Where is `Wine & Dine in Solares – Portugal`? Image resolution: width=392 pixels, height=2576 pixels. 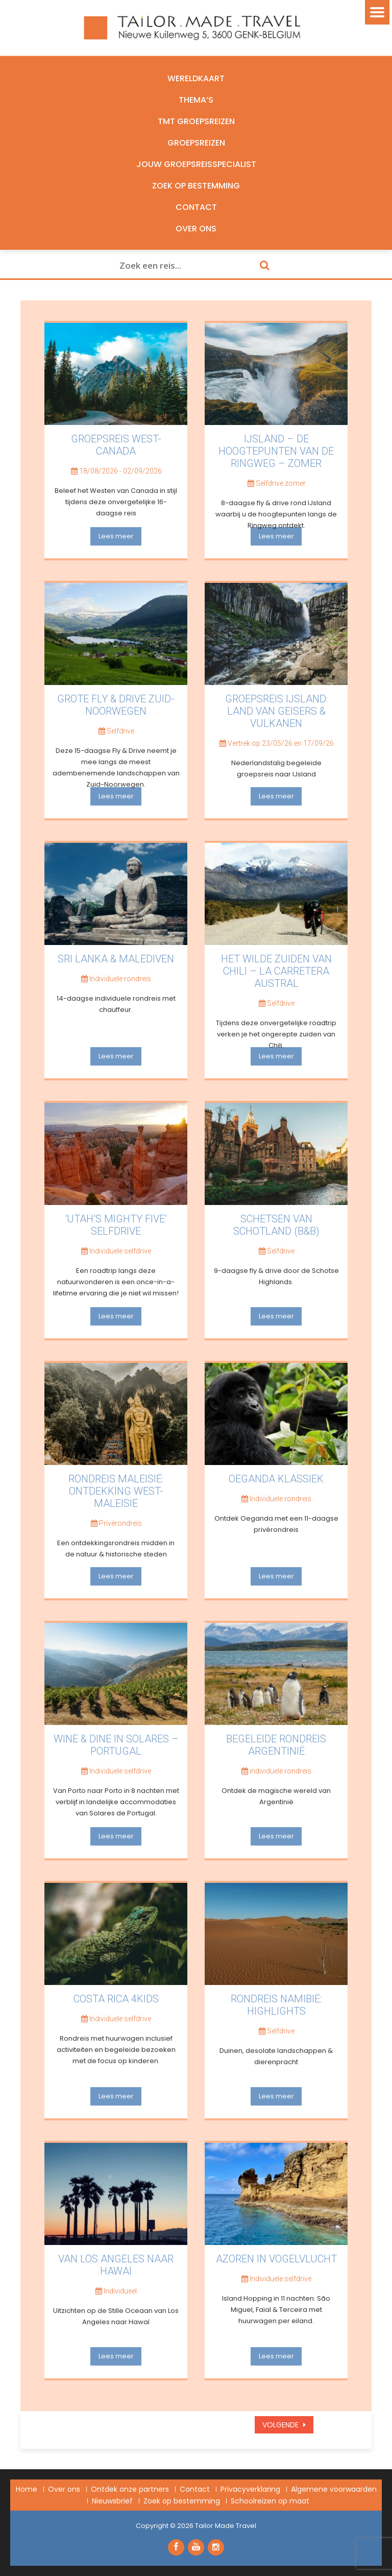
Wine & Dine in Solares – Portugal is located at coordinates (116, 1745).